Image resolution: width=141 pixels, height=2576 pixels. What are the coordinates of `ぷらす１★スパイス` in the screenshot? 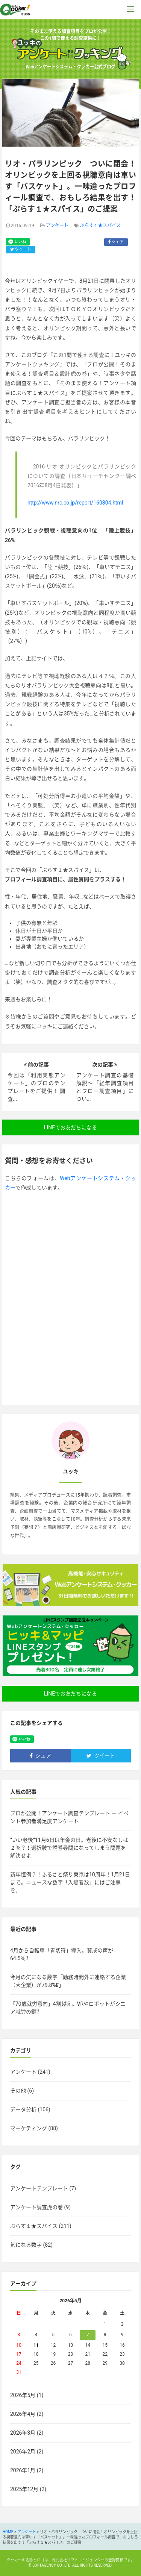 It's located at (100, 225).